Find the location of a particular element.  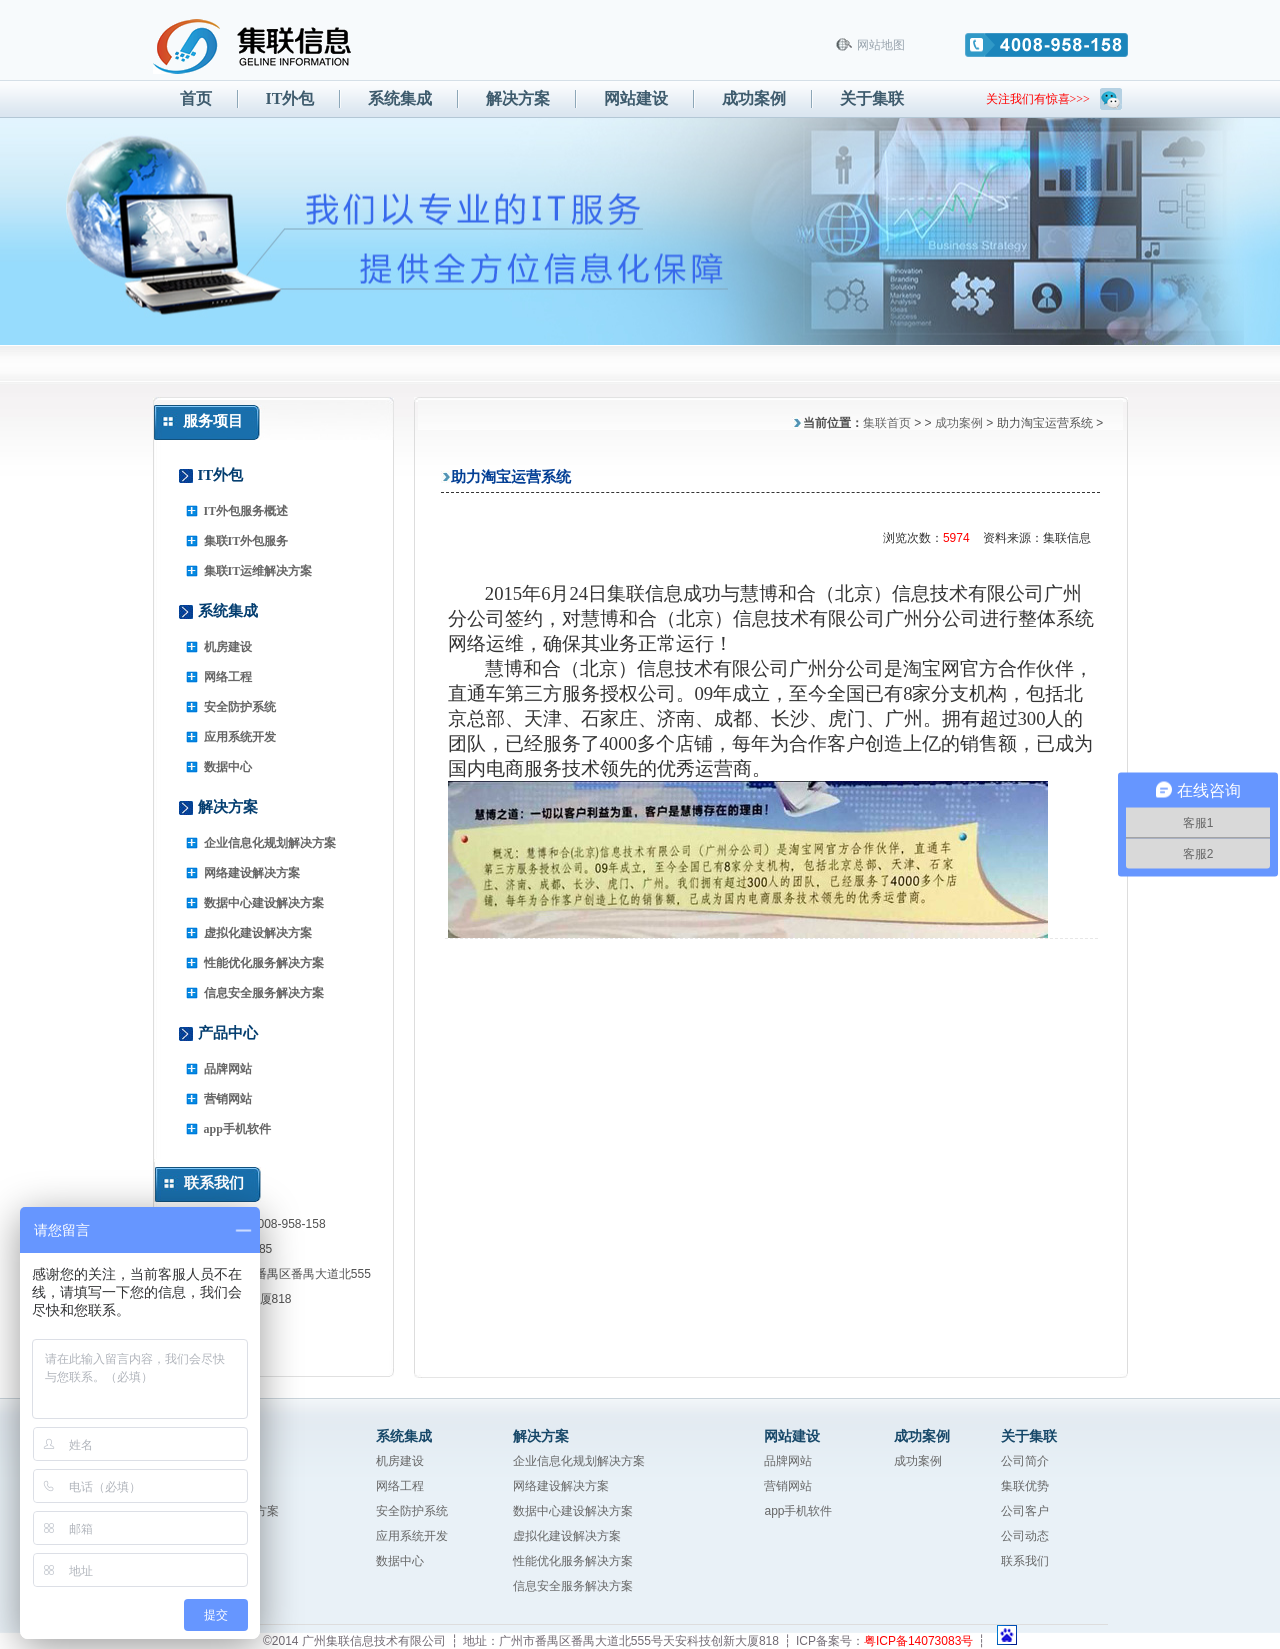

IT外包 is located at coordinates (290, 98).